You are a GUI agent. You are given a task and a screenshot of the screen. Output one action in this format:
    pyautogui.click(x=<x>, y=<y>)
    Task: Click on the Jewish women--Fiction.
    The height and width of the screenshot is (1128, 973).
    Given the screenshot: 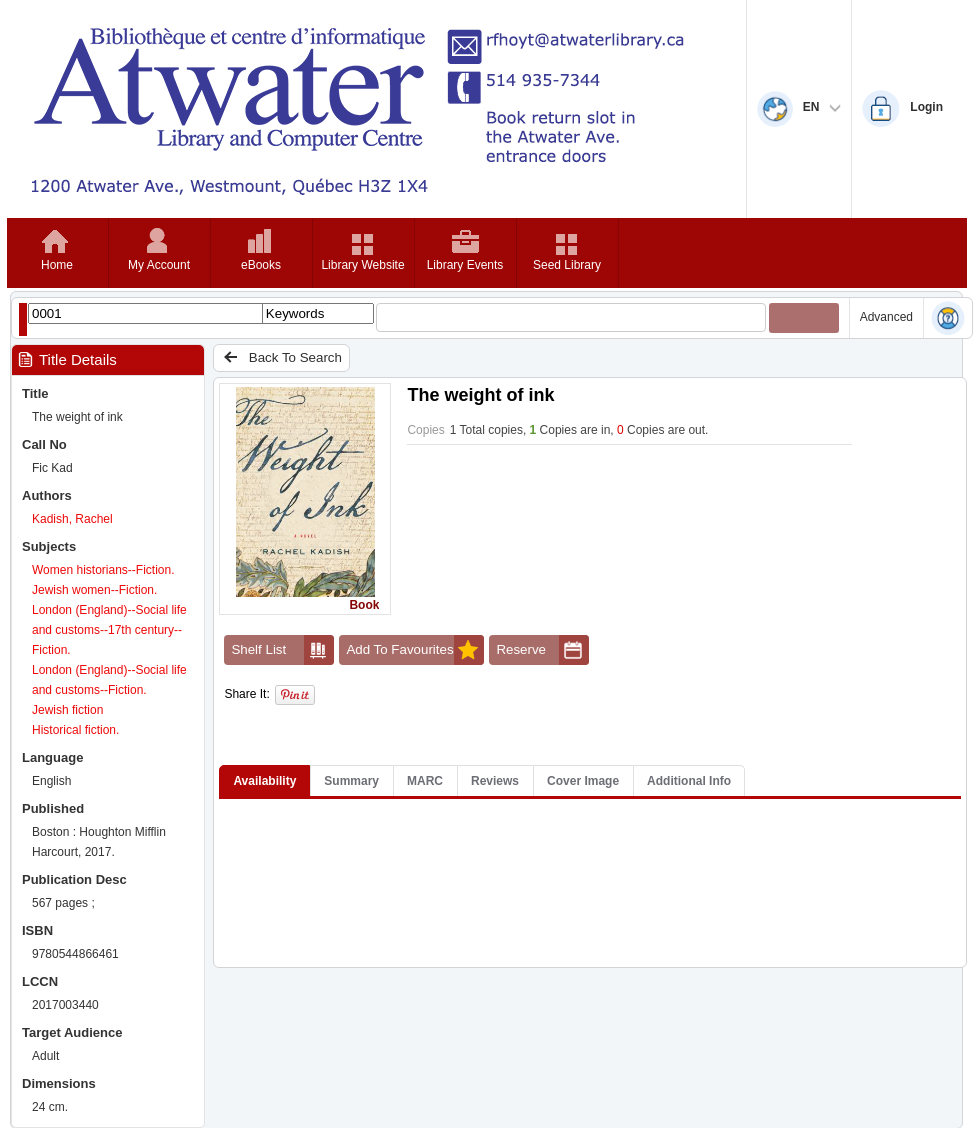 What is the action you would take?
    pyautogui.click(x=94, y=590)
    